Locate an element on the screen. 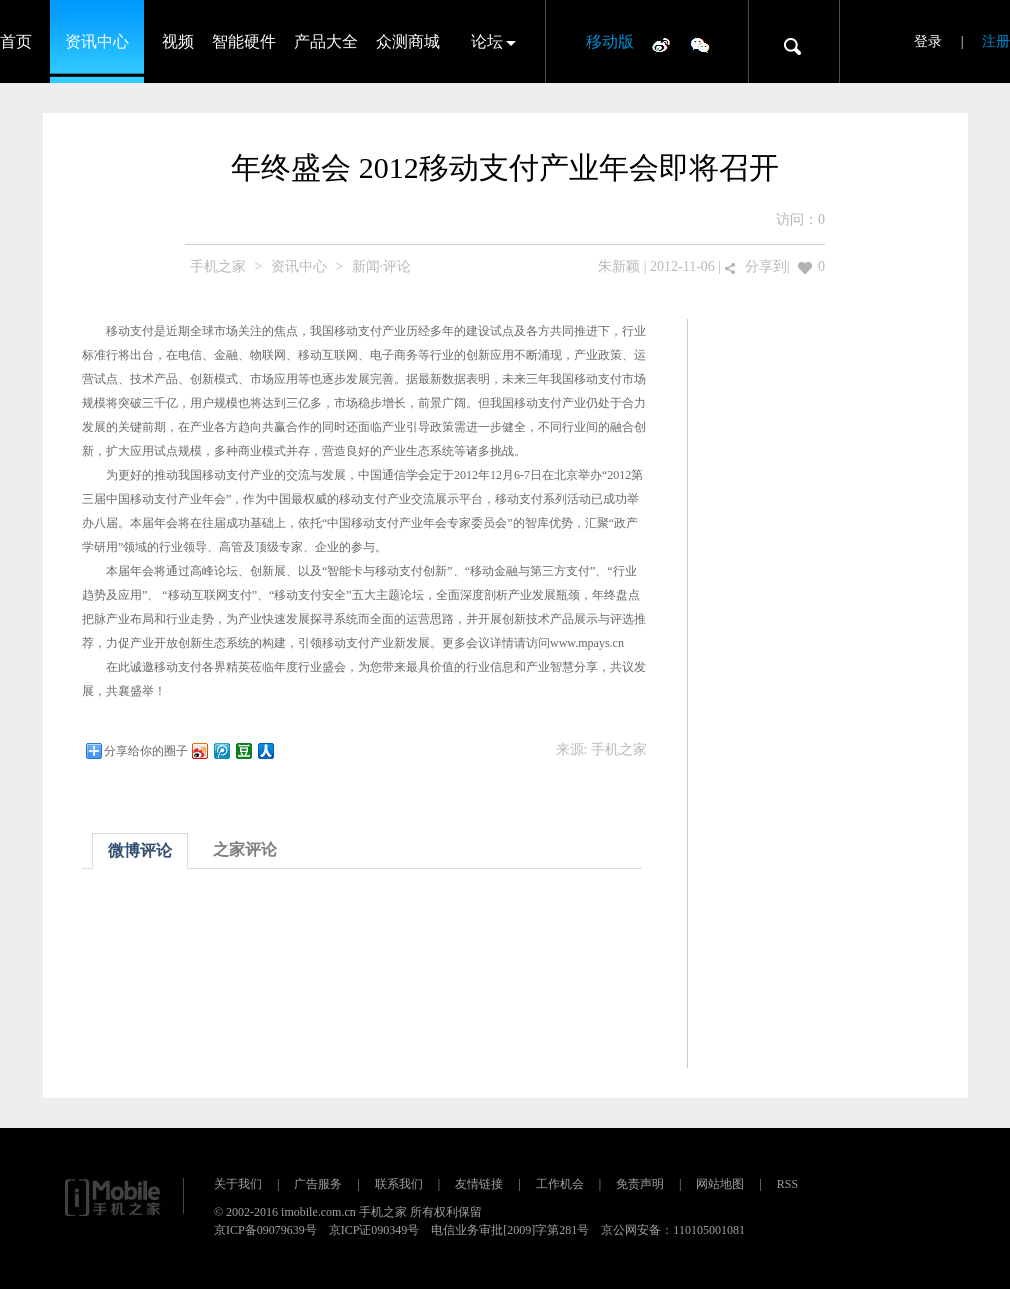 Image resolution: width=1010 pixels, height=1289 pixels. 微博 is located at coordinates (661, 44).